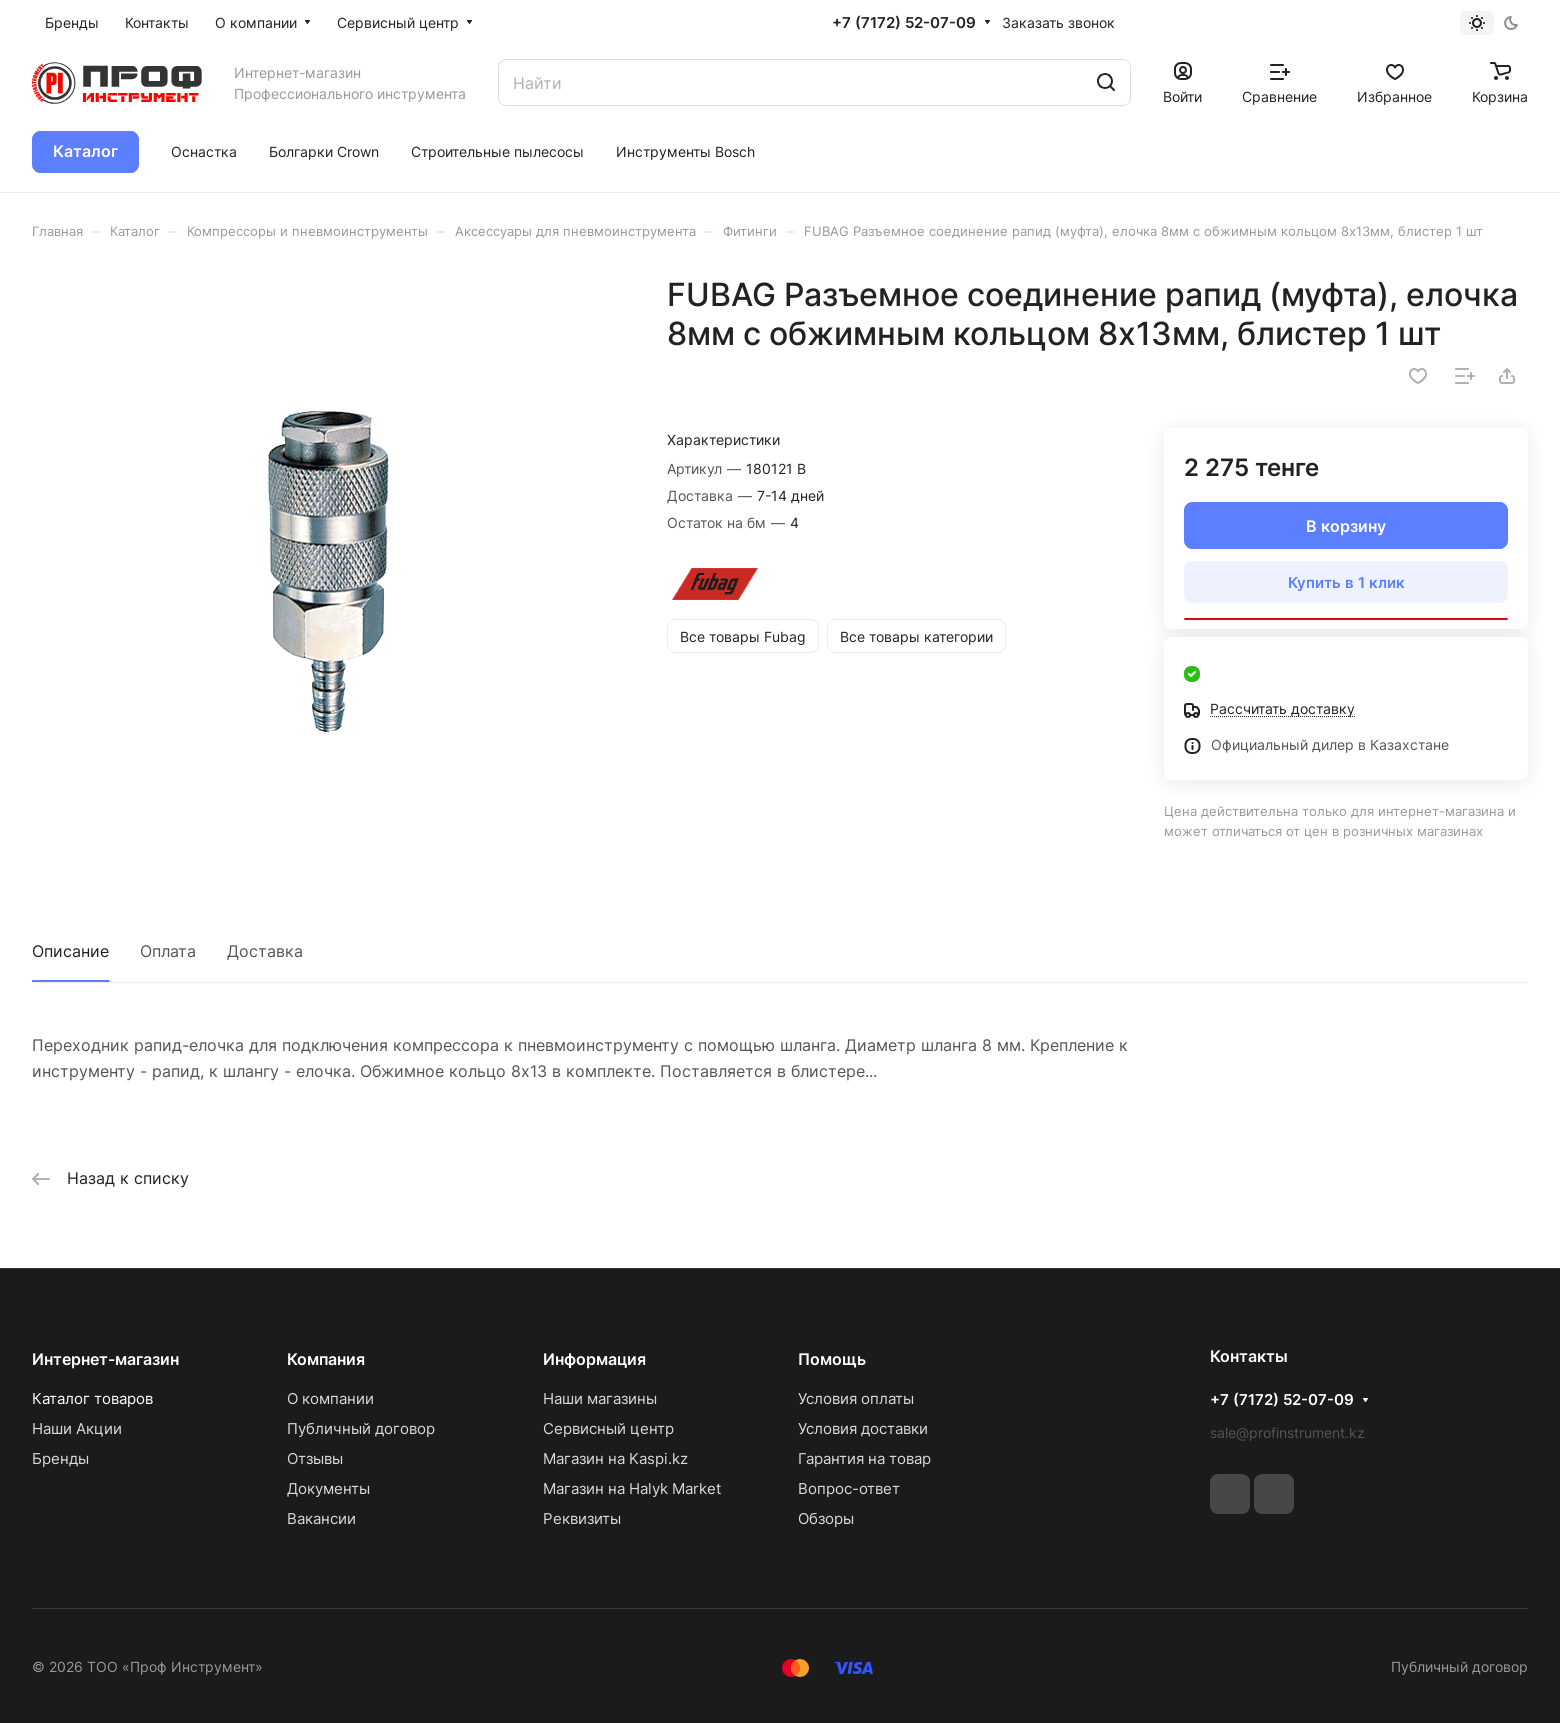 The width and height of the screenshot is (1560, 1723). I want to click on Информация, so click(594, 1359).